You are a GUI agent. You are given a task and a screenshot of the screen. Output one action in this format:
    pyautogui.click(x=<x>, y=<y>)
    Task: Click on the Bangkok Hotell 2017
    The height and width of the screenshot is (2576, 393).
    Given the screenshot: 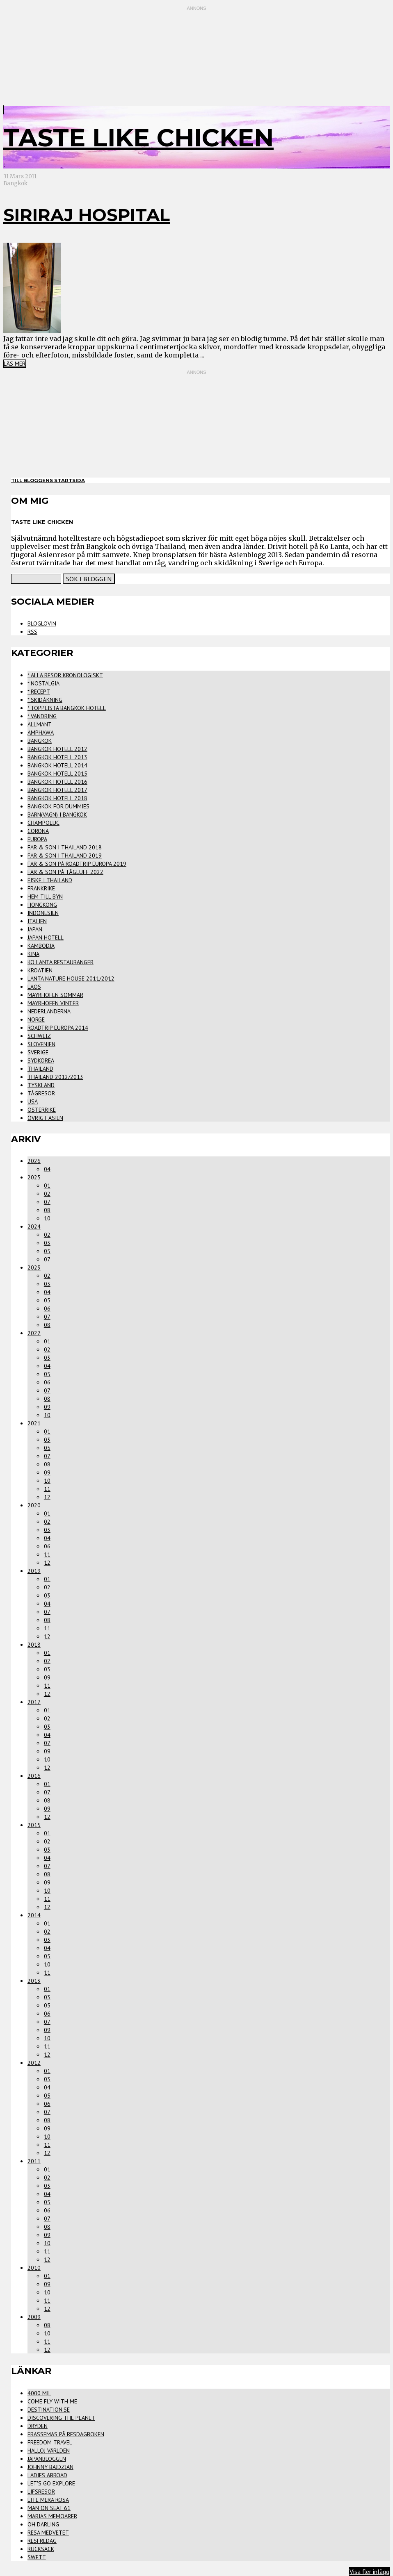 What is the action you would take?
    pyautogui.click(x=57, y=790)
    